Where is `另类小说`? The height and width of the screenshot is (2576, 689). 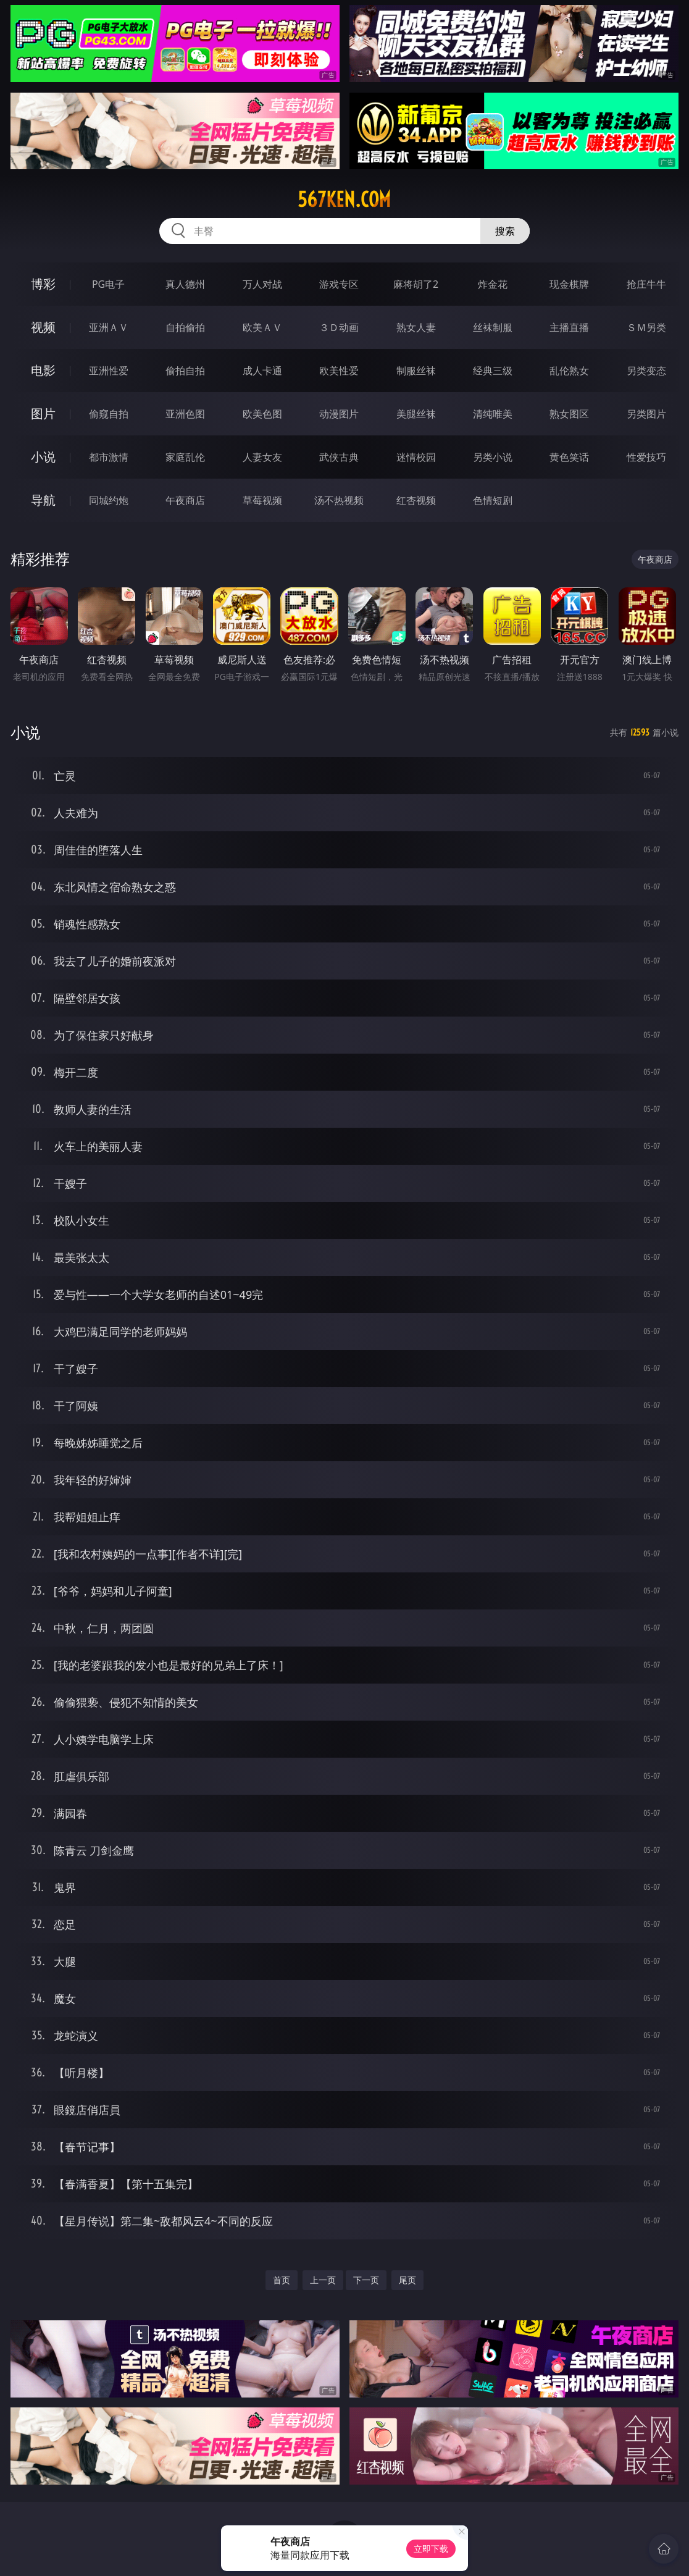
另类小说 is located at coordinates (492, 457).